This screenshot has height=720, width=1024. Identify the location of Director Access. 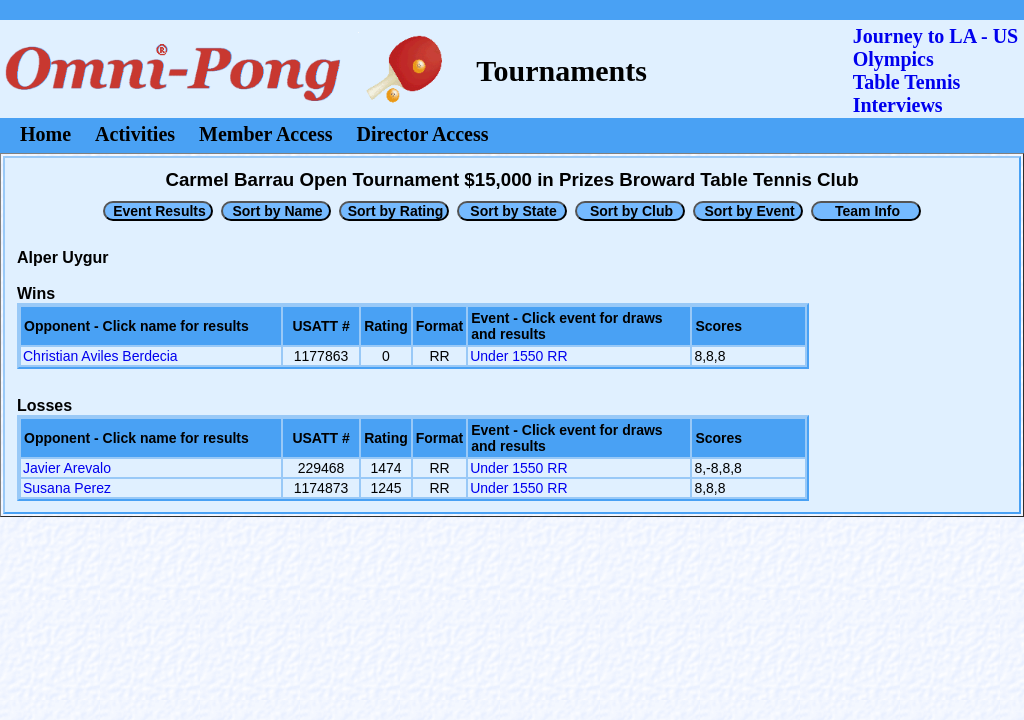
(423, 134).